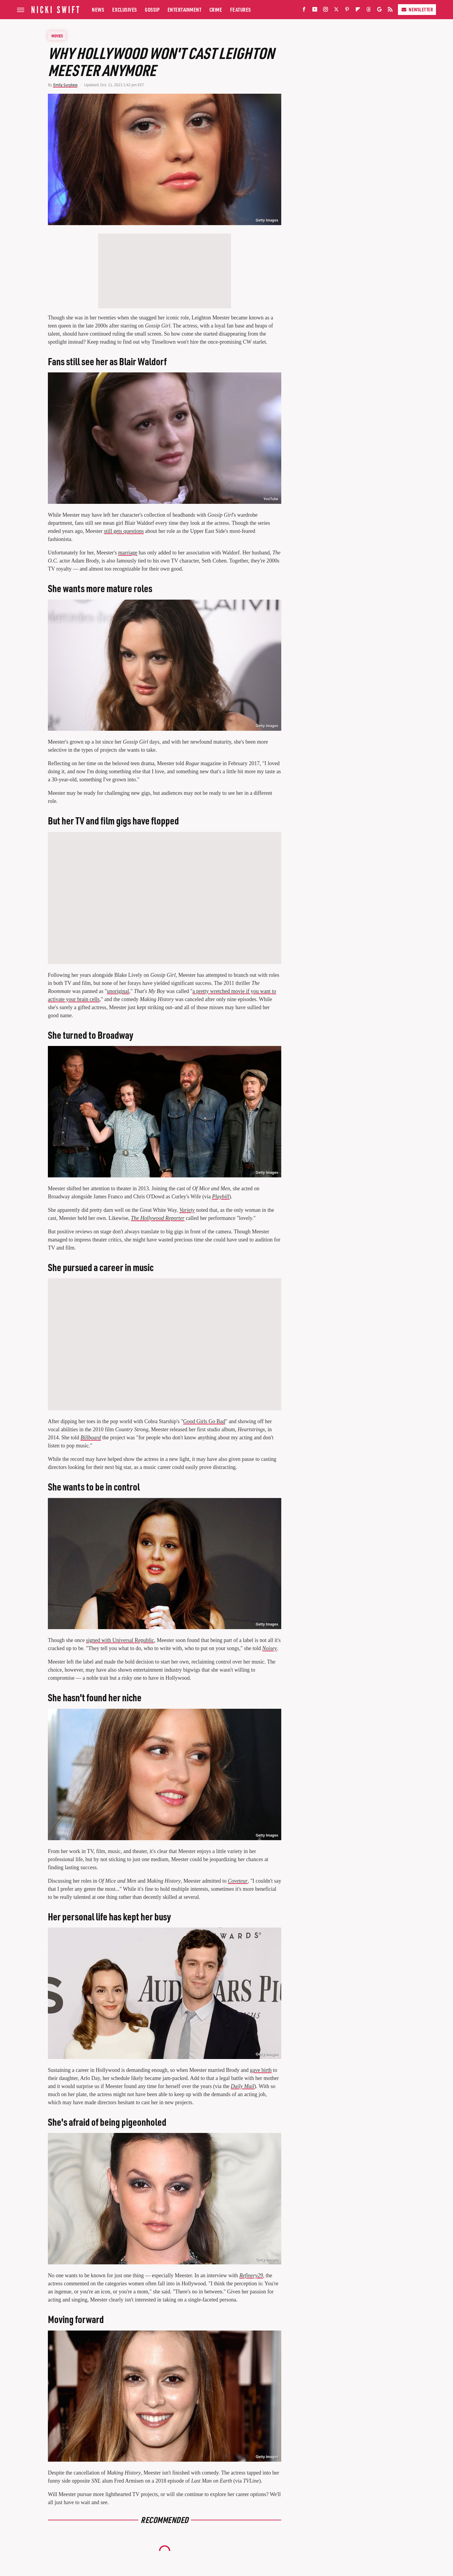  Describe the element at coordinates (215, 9) in the screenshot. I see `Crime` at that location.